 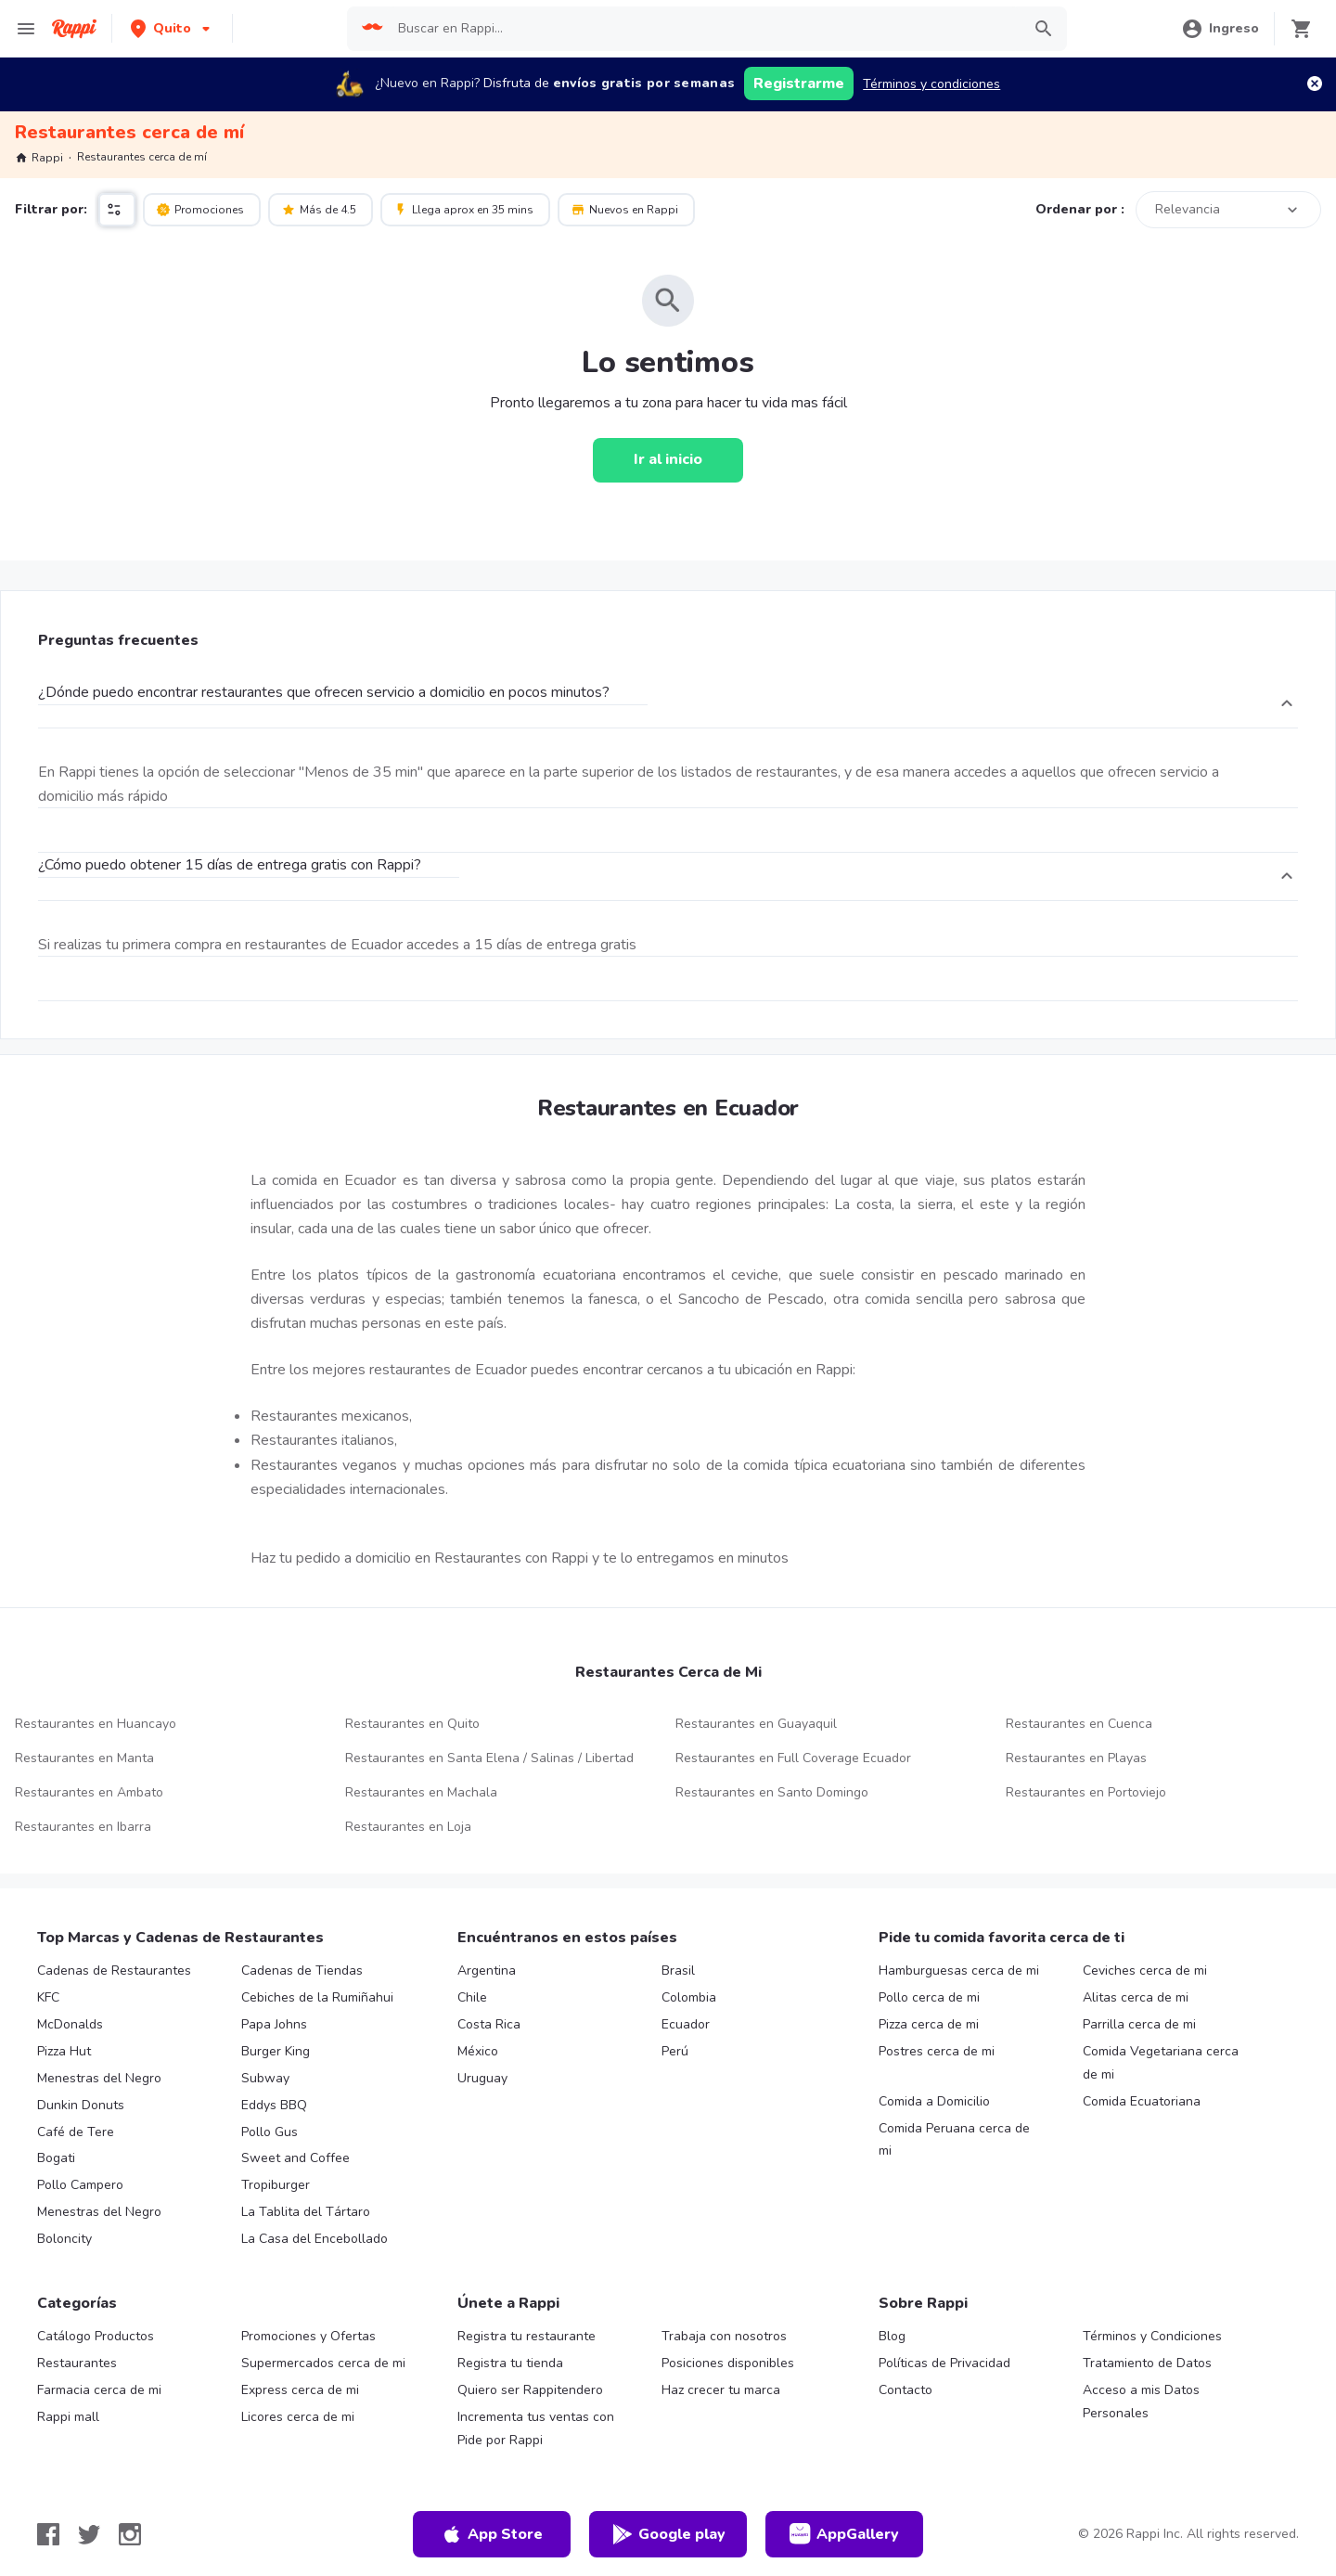 I want to click on Ecuador, so click(x=686, y=2024).